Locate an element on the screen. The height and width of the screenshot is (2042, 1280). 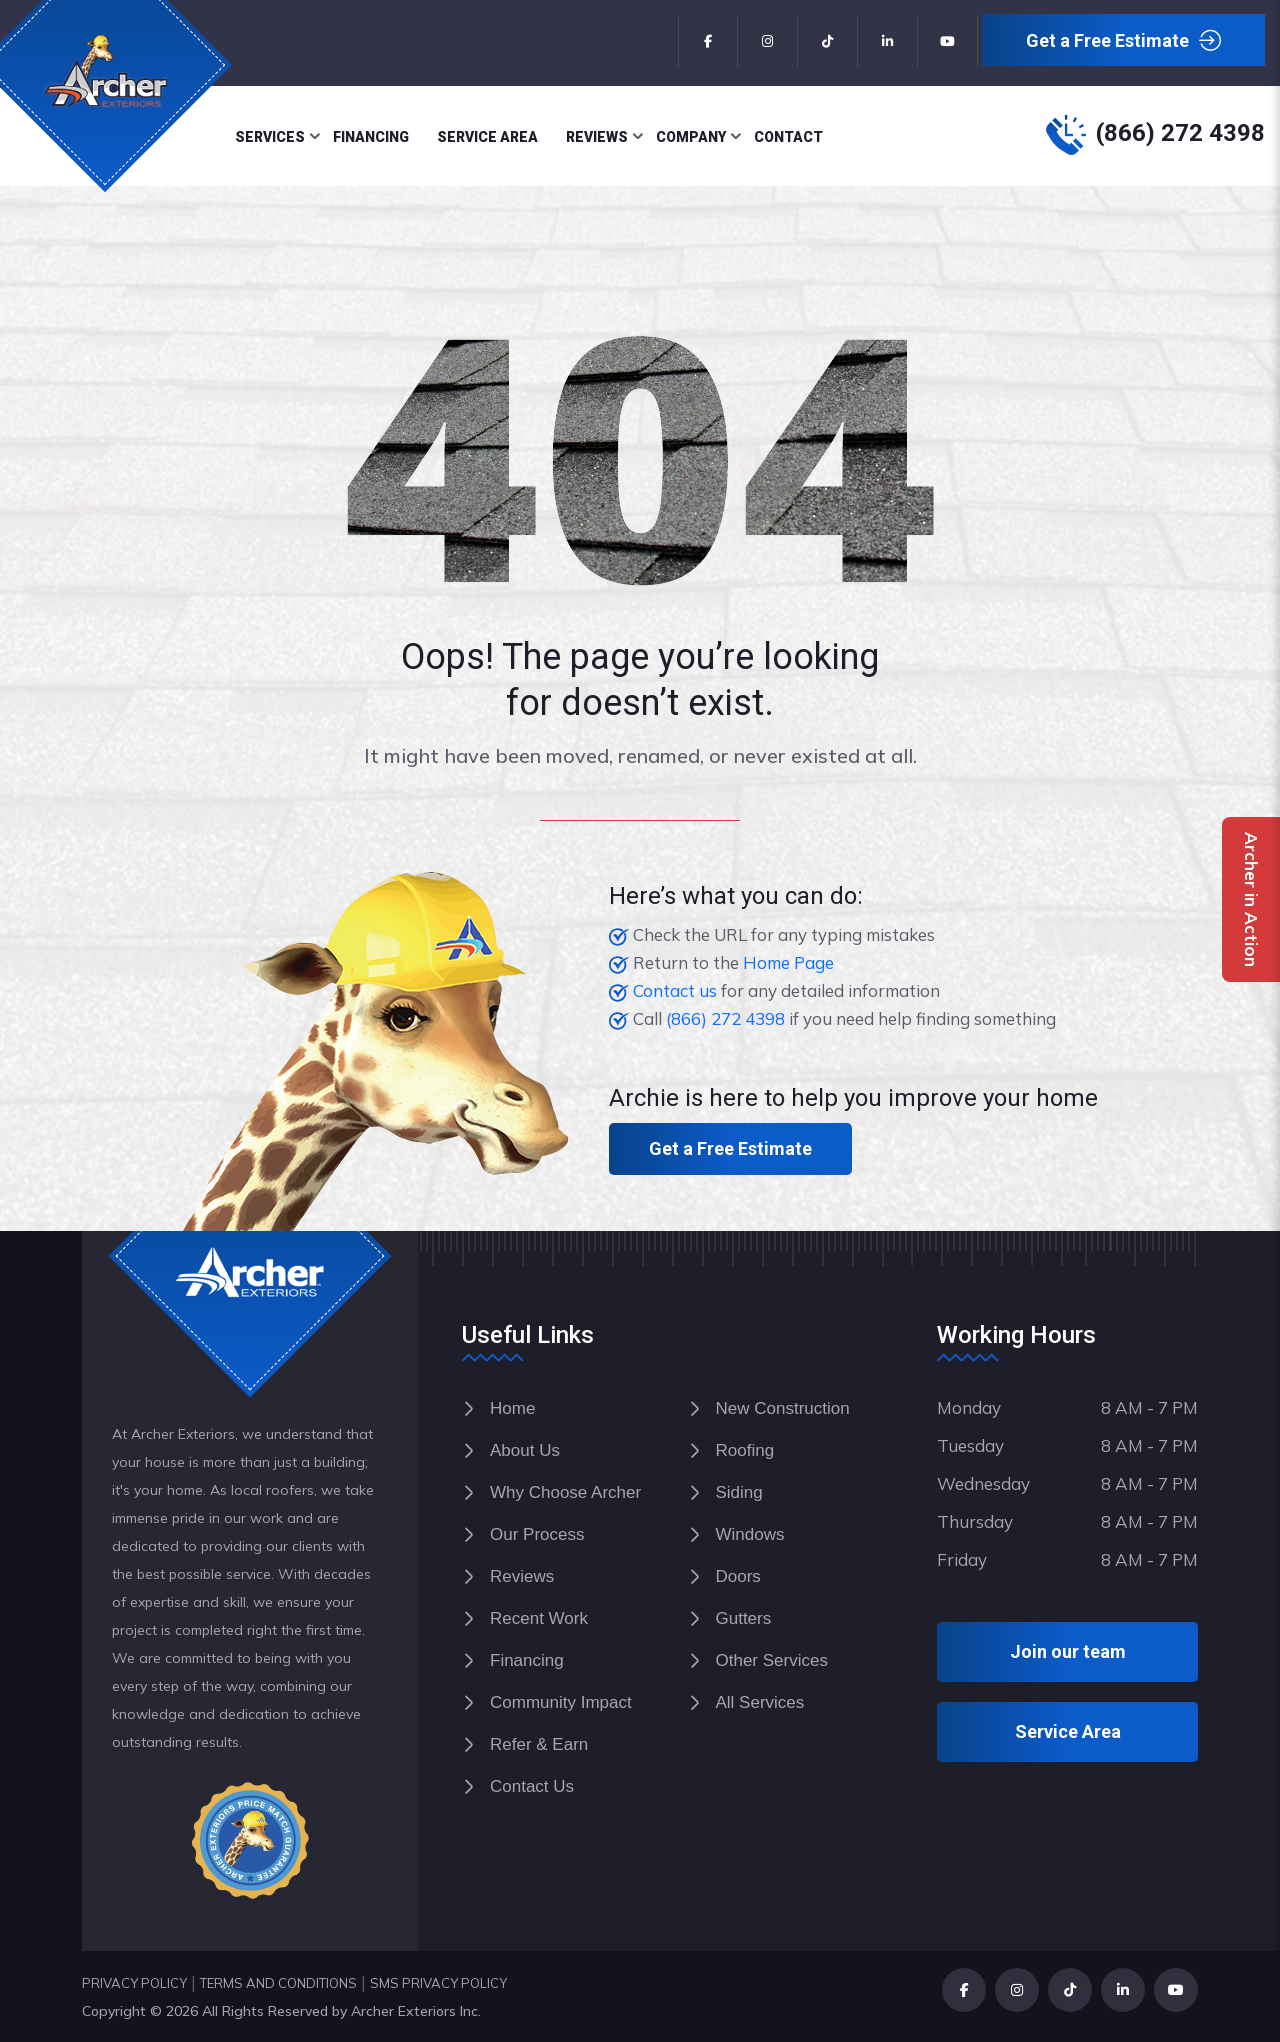
Services is located at coordinates (270, 137).